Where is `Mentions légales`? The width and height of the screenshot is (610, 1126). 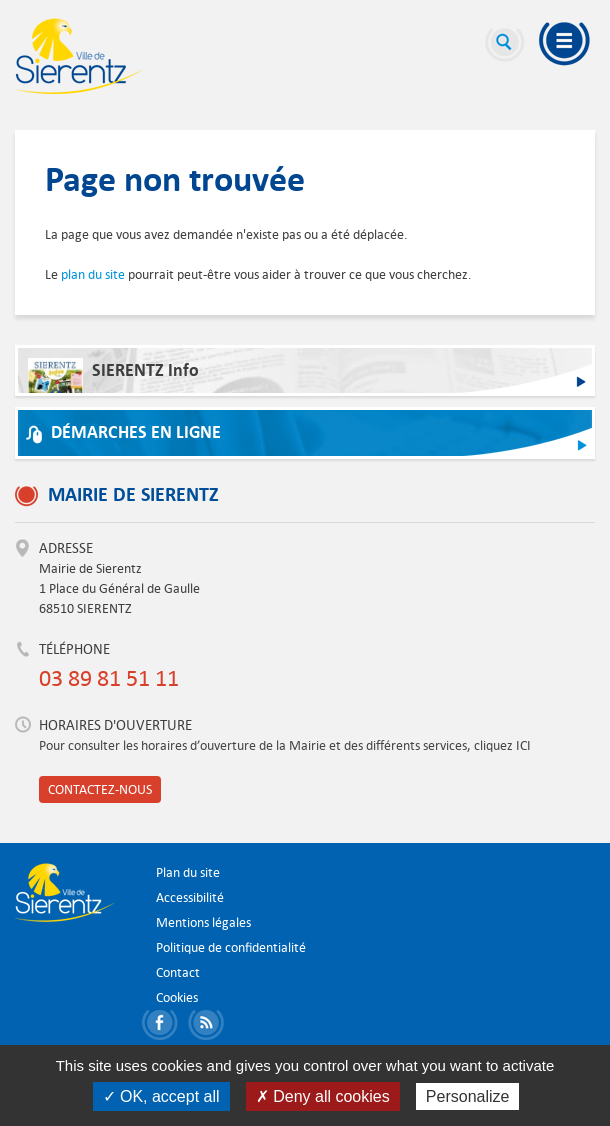 Mentions légales is located at coordinates (203, 922).